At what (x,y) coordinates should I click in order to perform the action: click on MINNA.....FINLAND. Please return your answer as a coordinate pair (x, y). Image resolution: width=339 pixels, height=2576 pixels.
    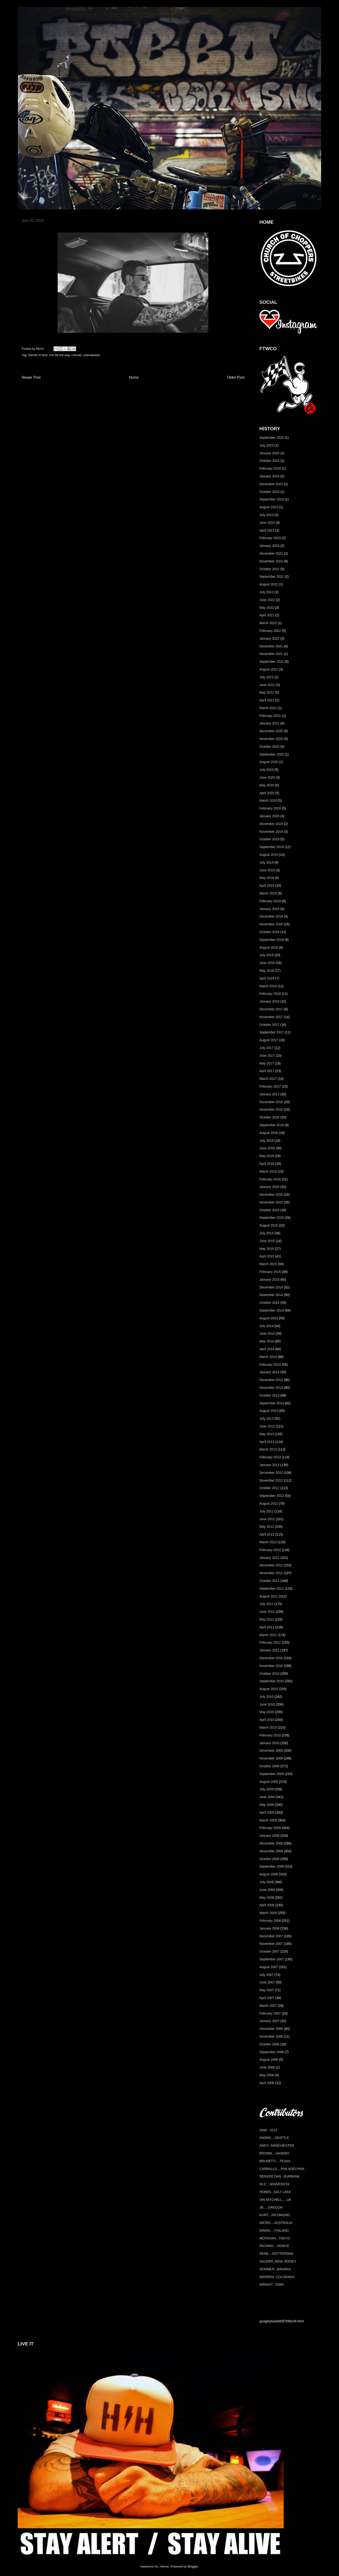
    Looking at the image, I should click on (274, 2230).